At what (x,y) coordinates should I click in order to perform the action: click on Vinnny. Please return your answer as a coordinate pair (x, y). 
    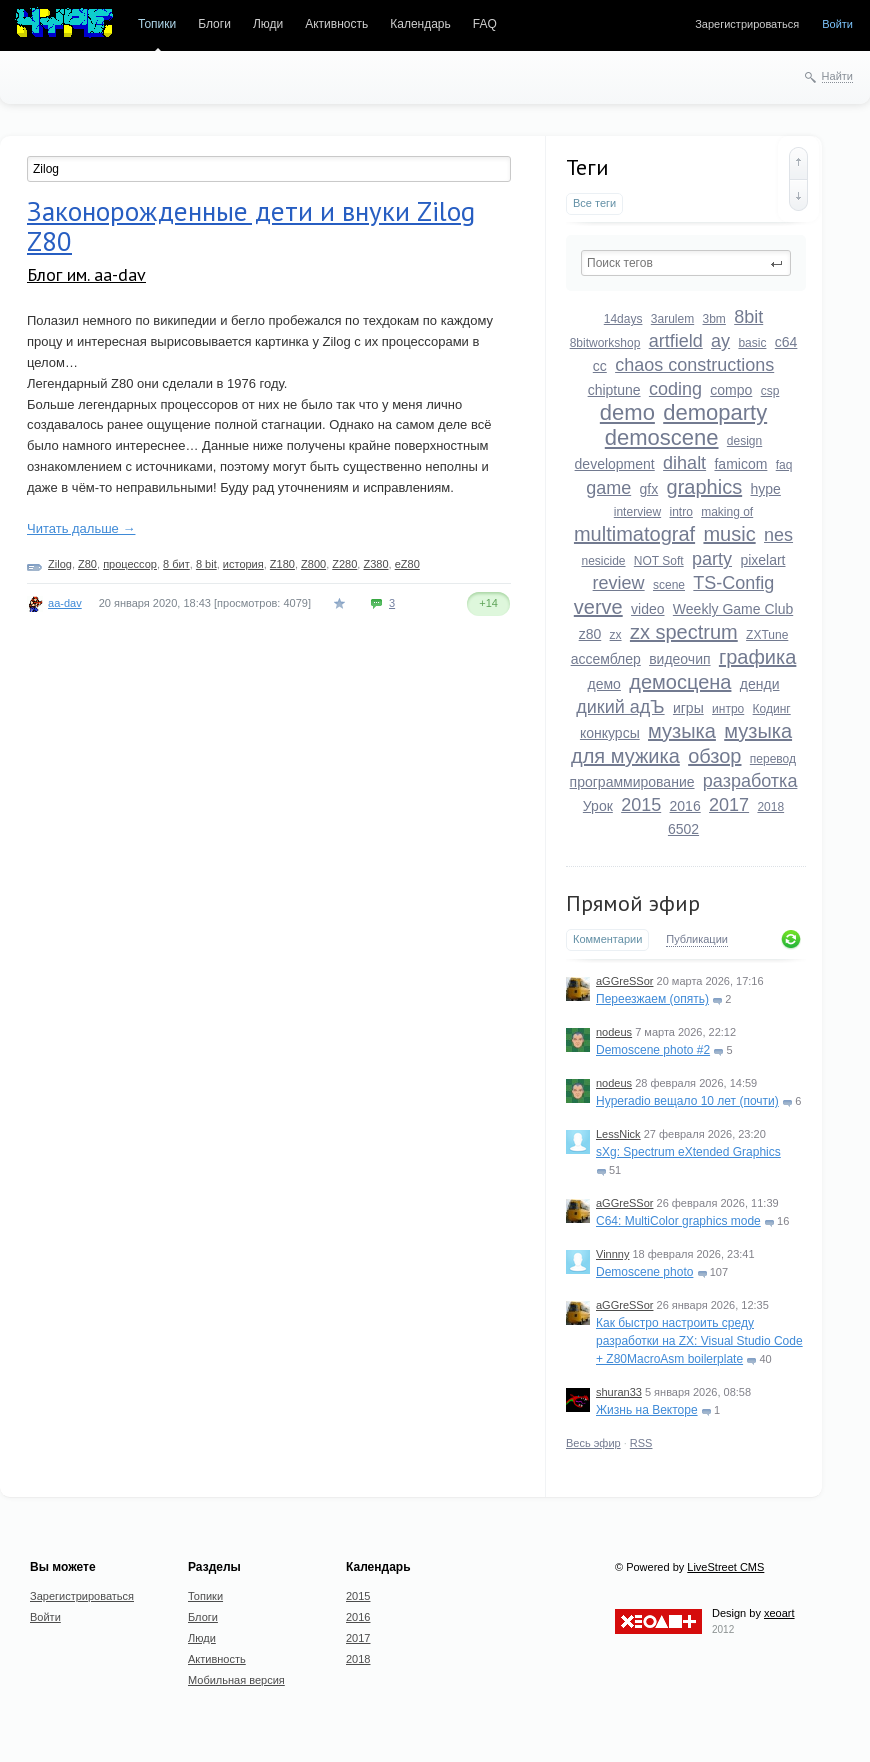
    Looking at the image, I should click on (612, 1254).